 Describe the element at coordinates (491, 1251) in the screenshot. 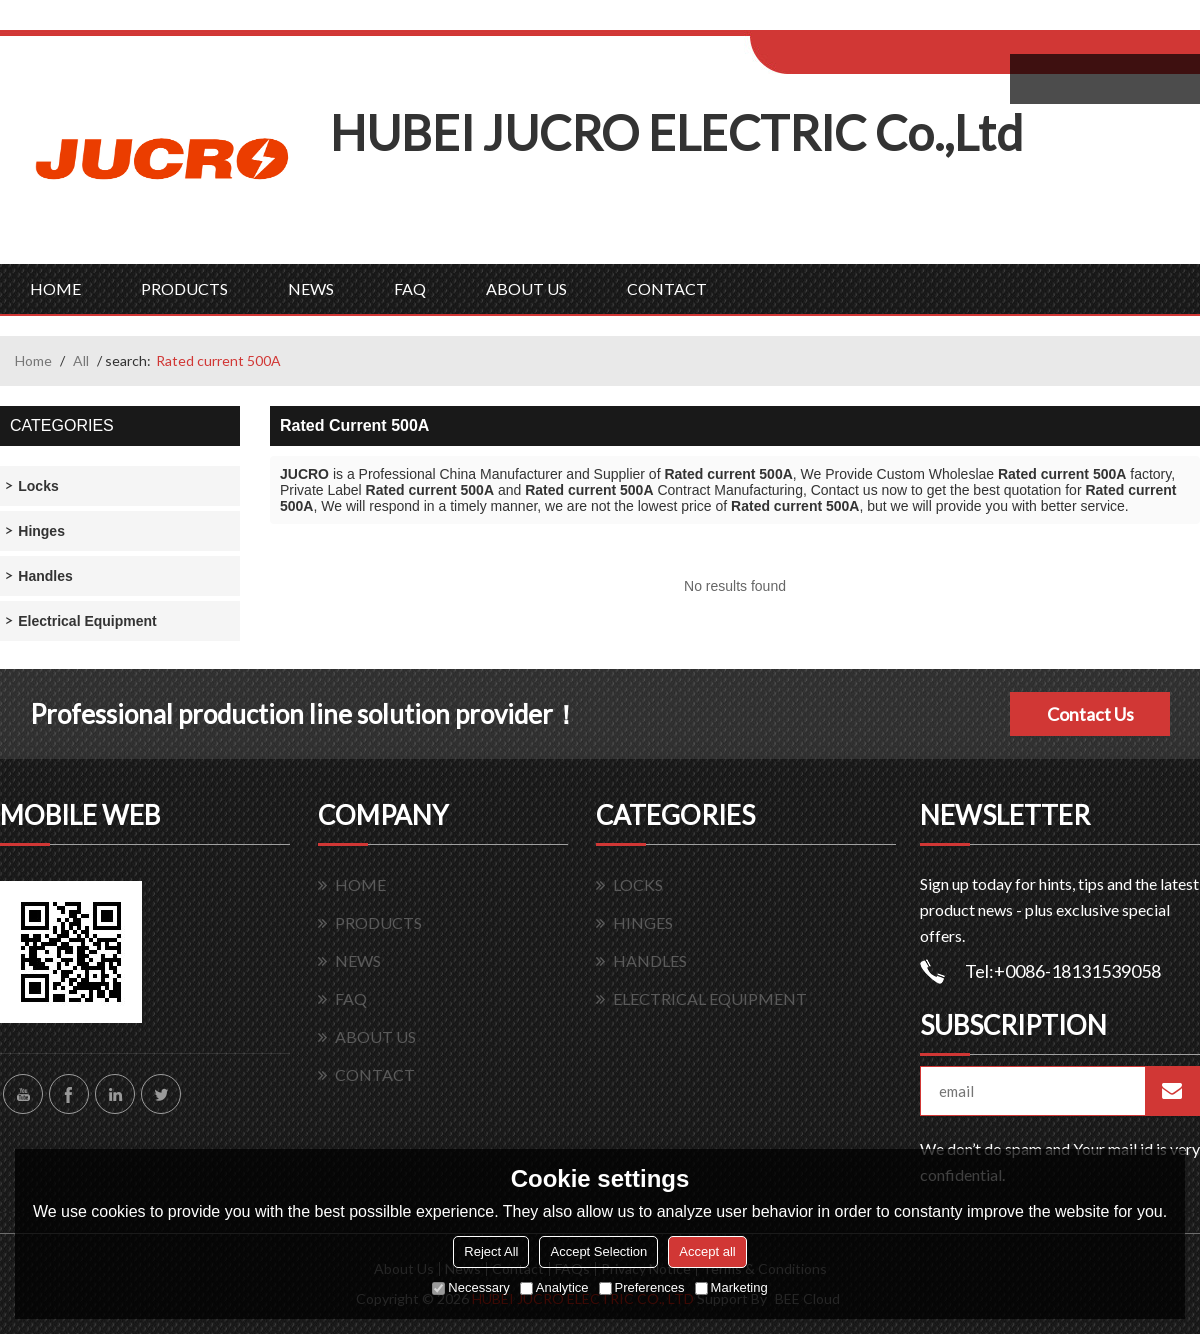

I see `Reject All` at that location.